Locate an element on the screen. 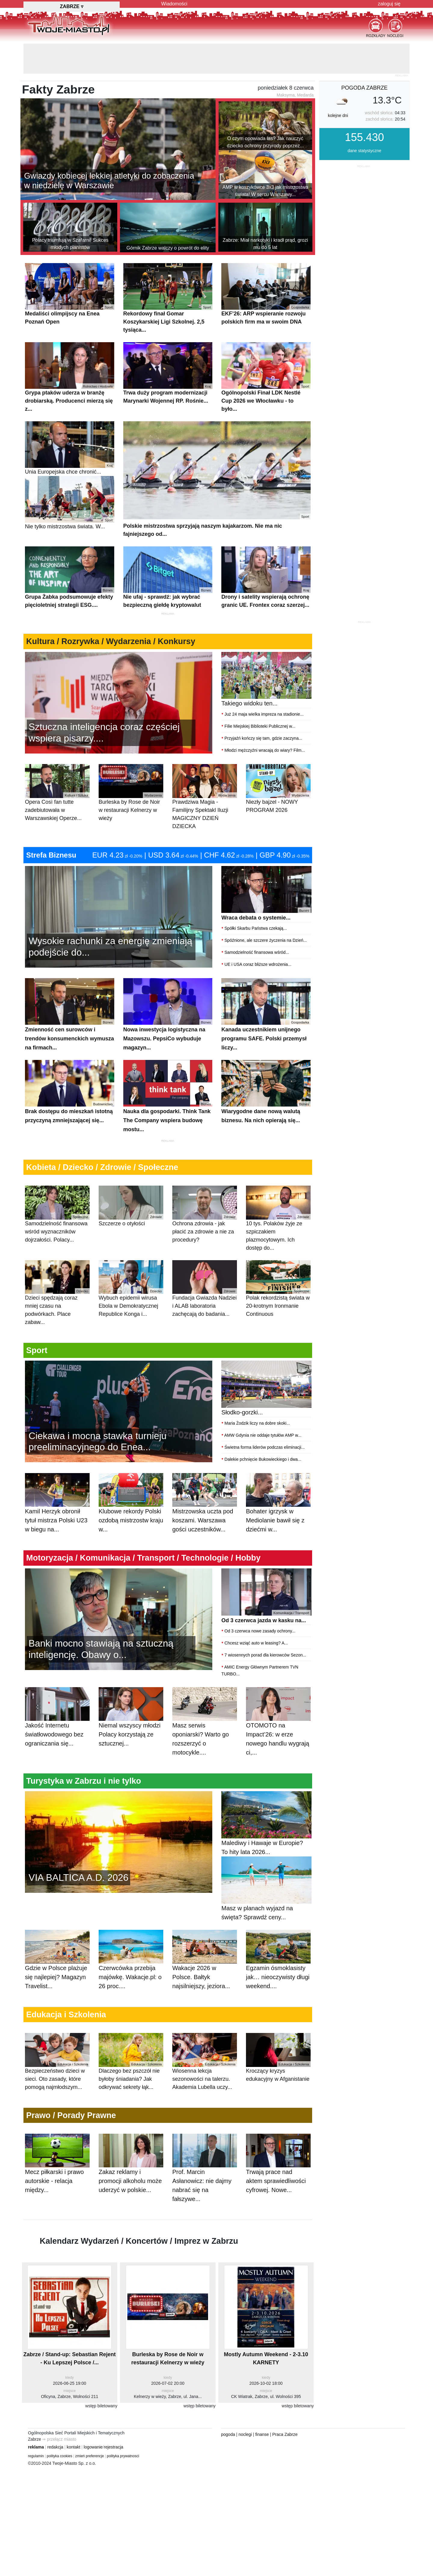 The image size is (433, 2576). regulamin is located at coordinates (36, 2456).